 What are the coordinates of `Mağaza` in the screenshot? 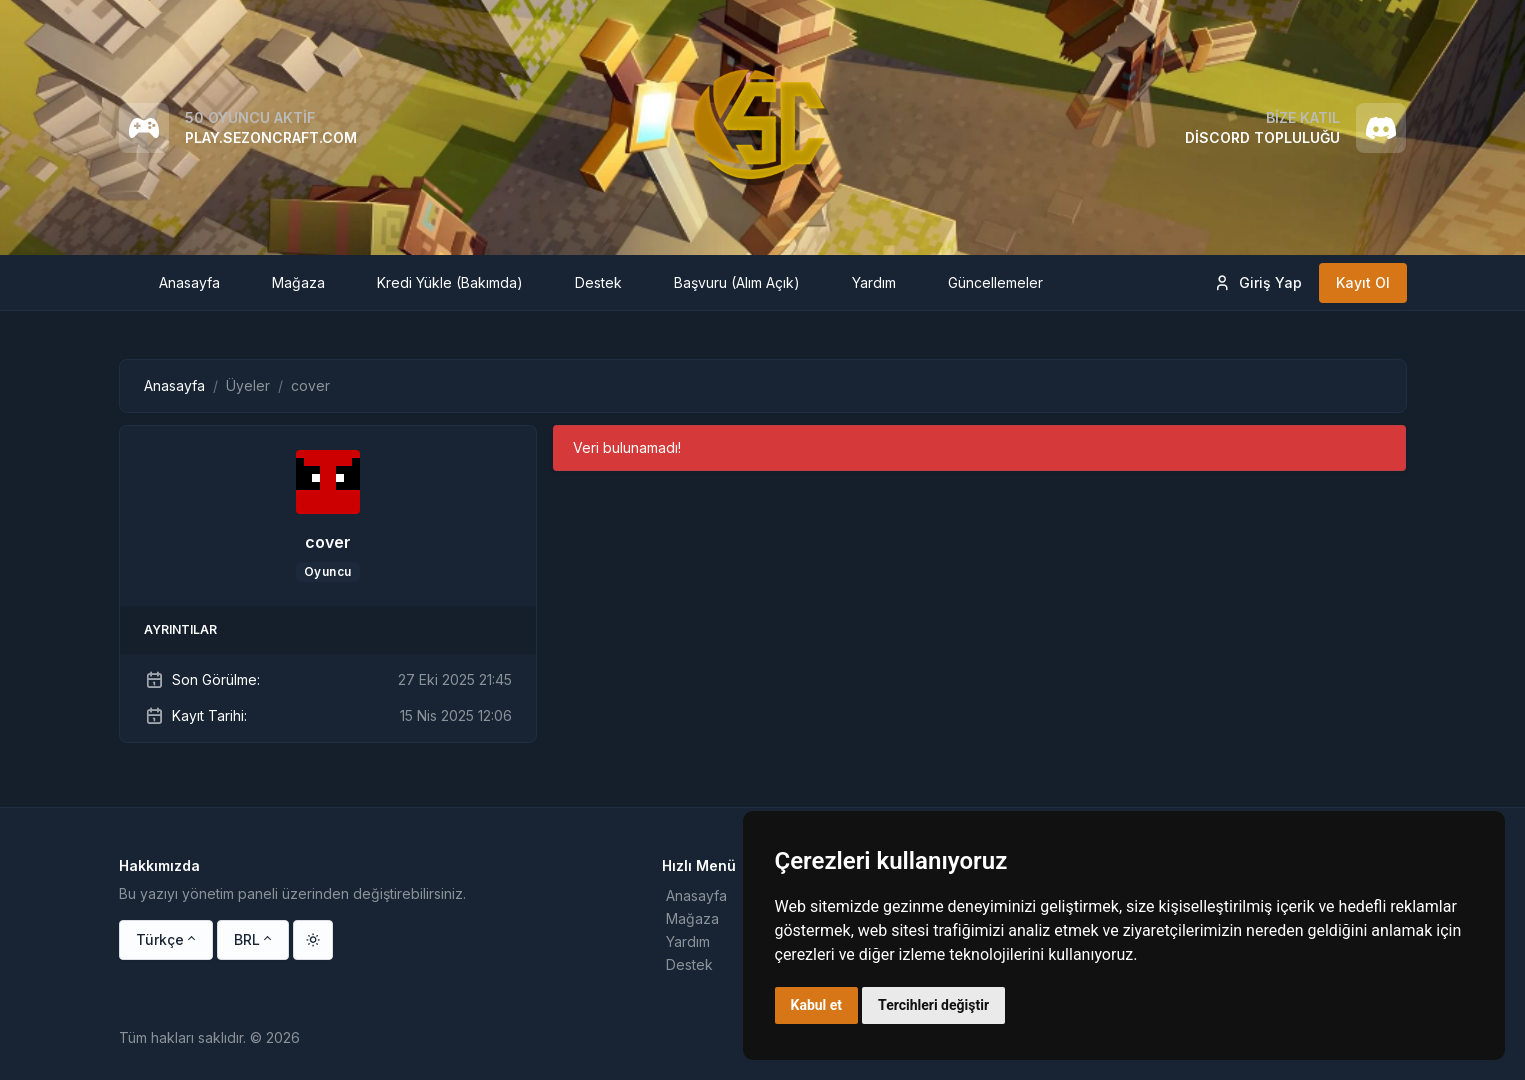 It's located at (692, 918).